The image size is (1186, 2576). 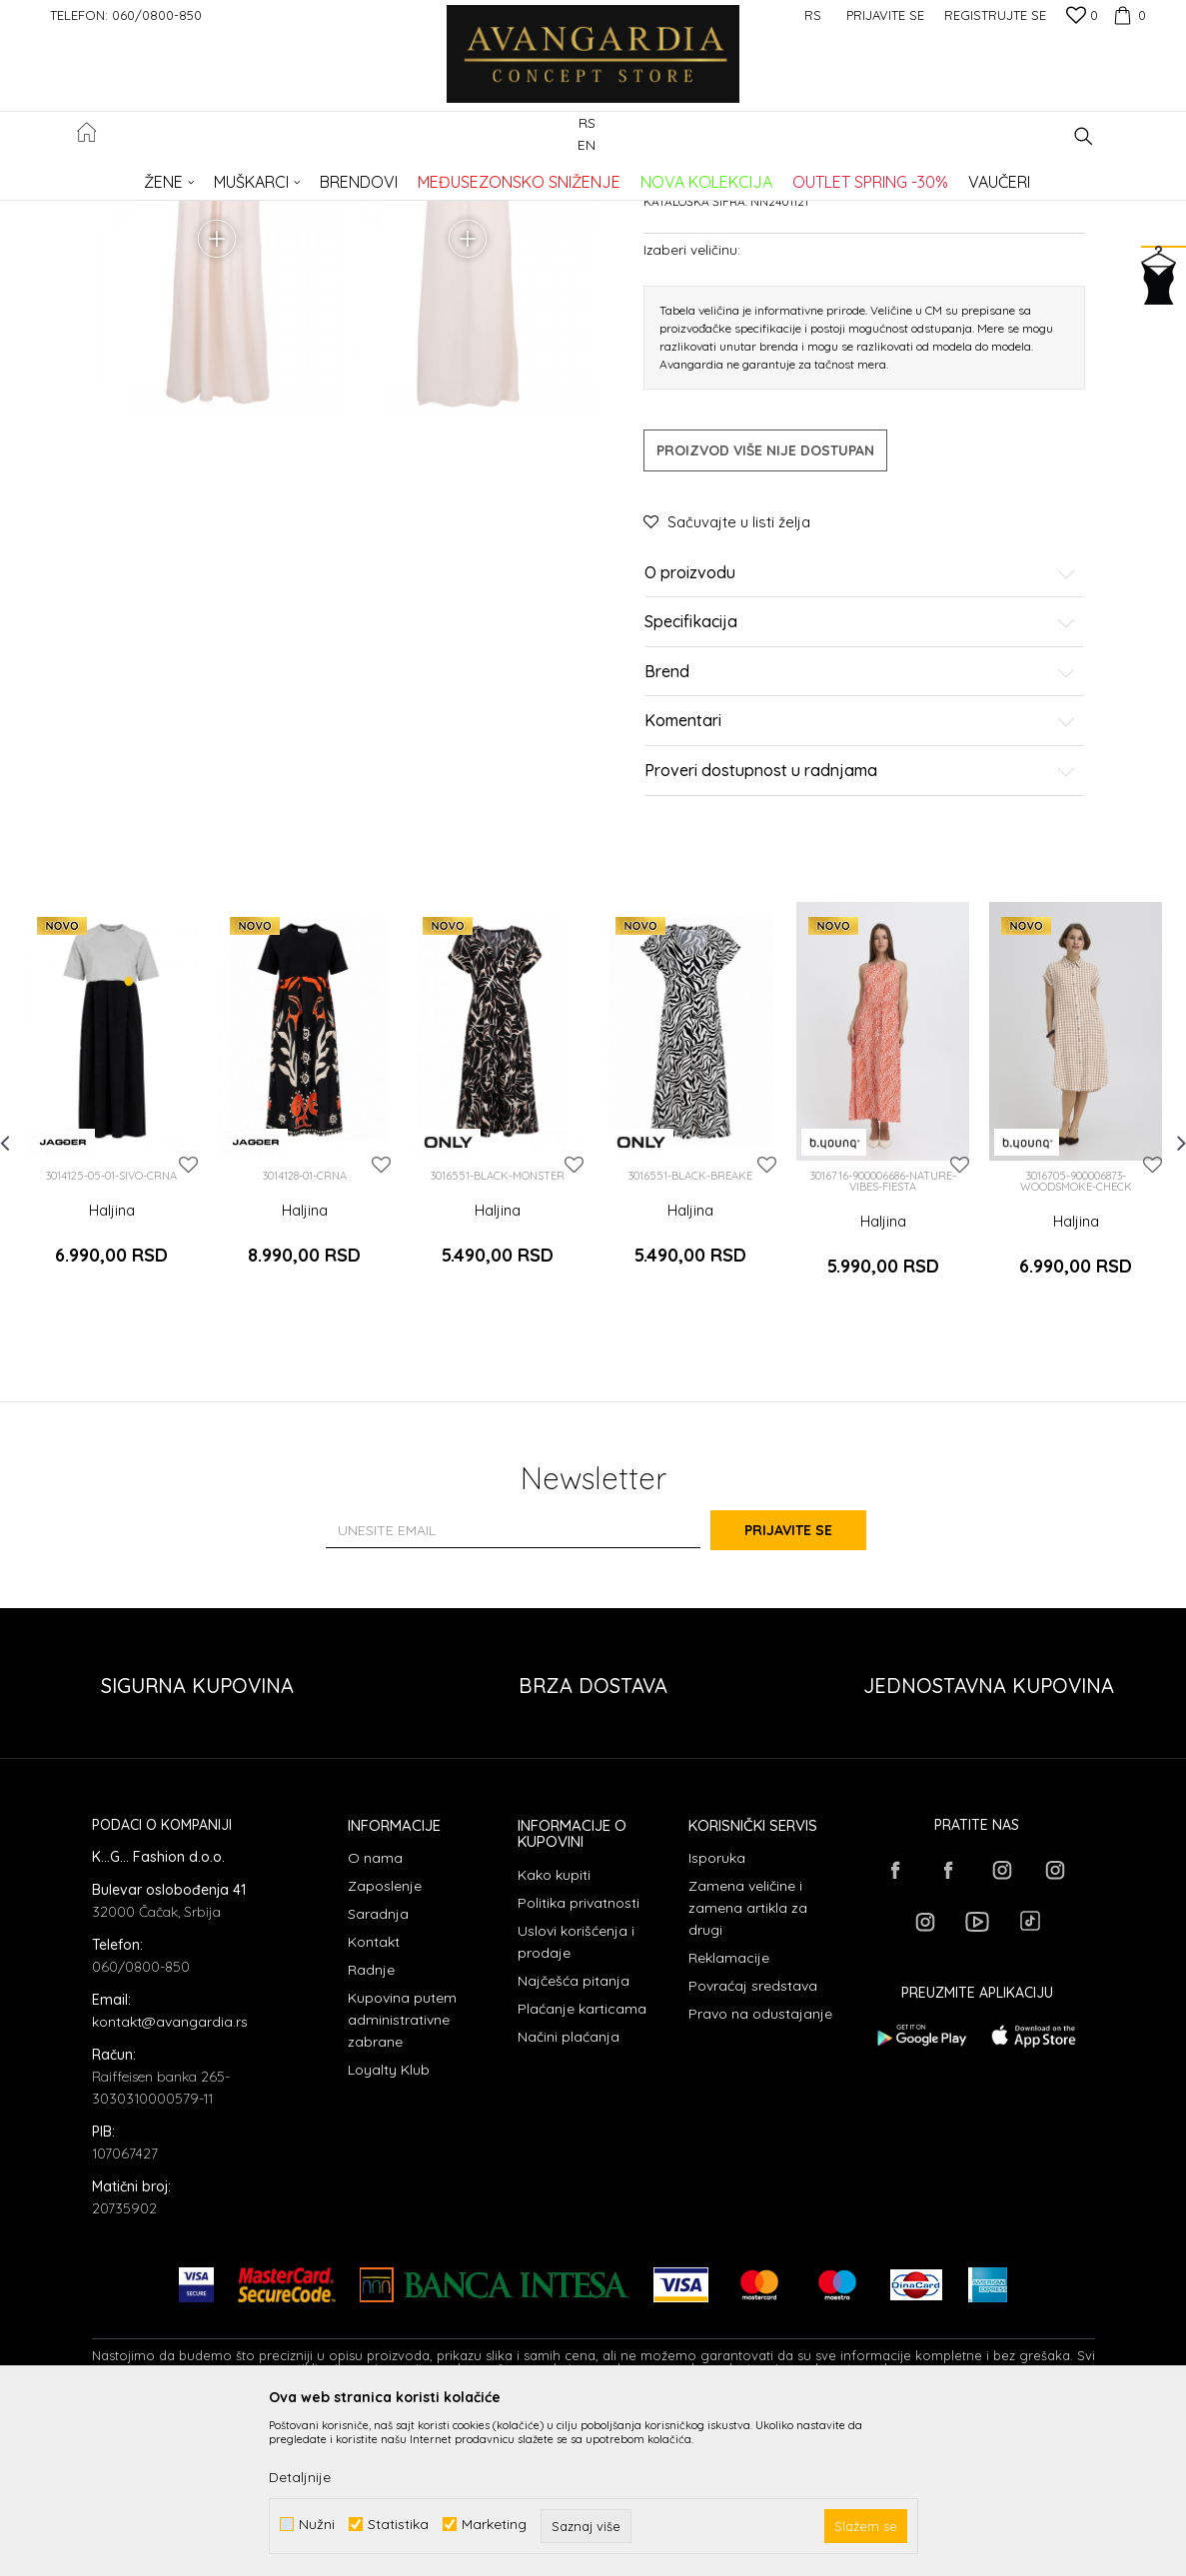 What do you see at coordinates (995, 15) in the screenshot?
I see `Registrujte se` at bounding box center [995, 15].